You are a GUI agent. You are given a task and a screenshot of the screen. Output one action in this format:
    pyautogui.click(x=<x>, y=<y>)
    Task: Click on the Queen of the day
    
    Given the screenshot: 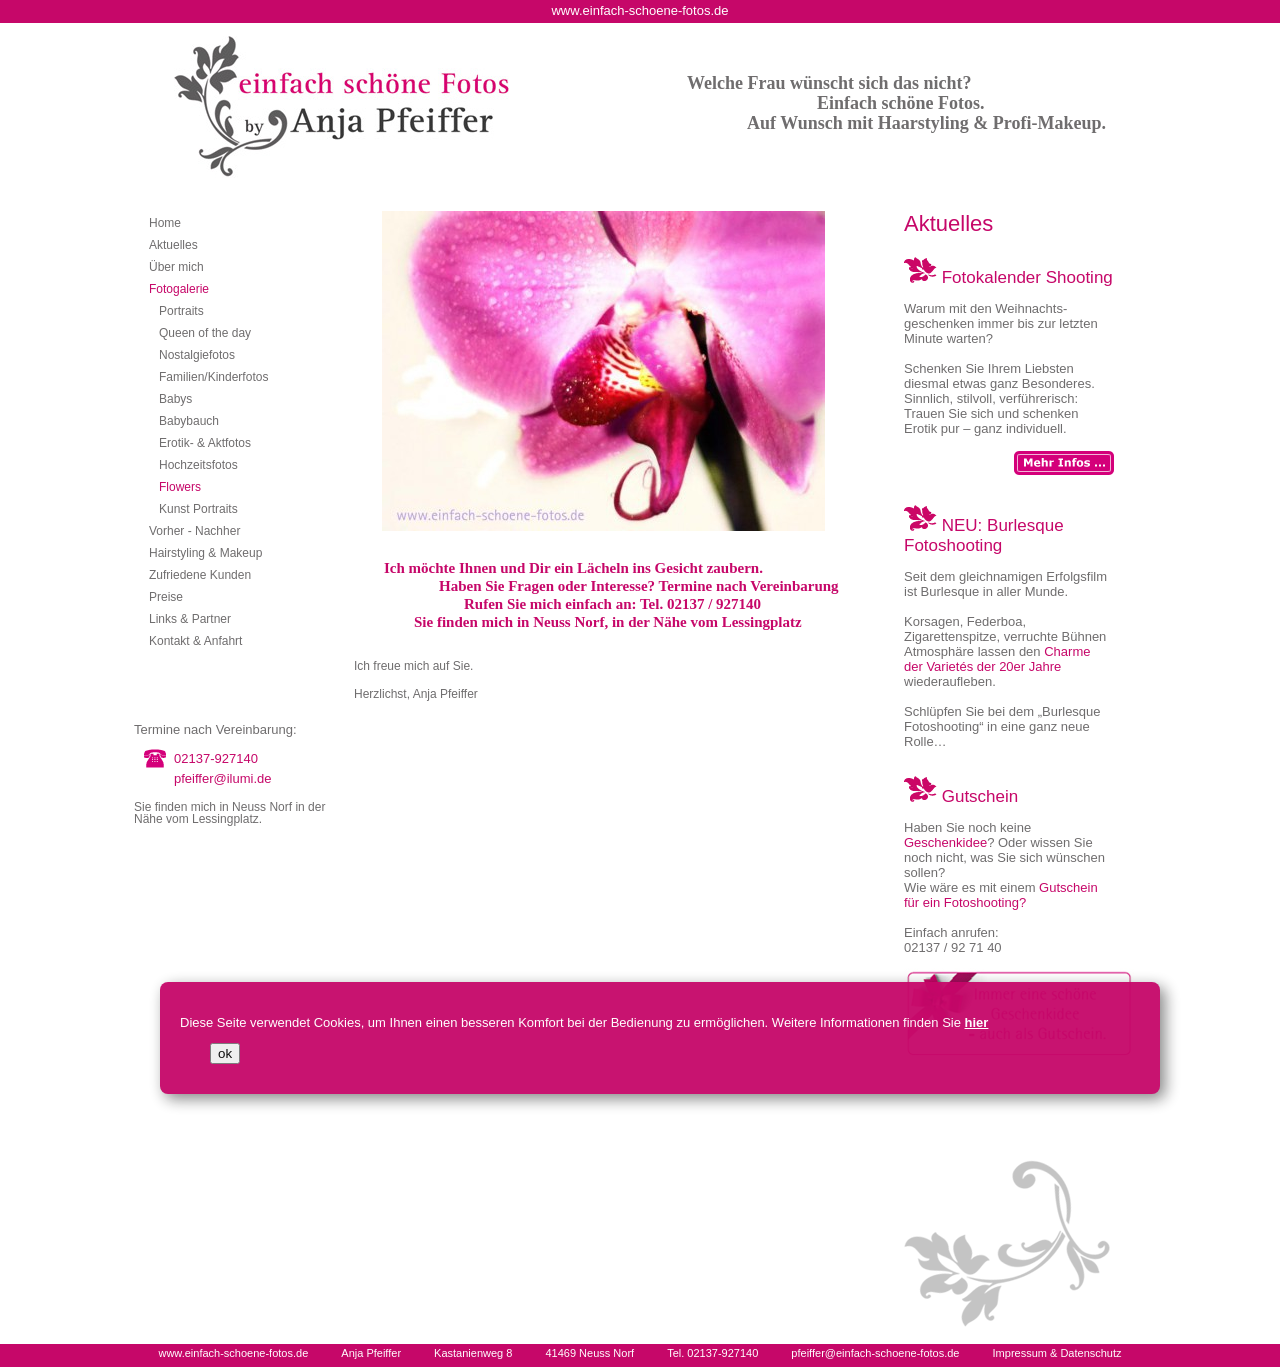 What is the action you would take?
    pyautogui.click(x=205, y=333)
    